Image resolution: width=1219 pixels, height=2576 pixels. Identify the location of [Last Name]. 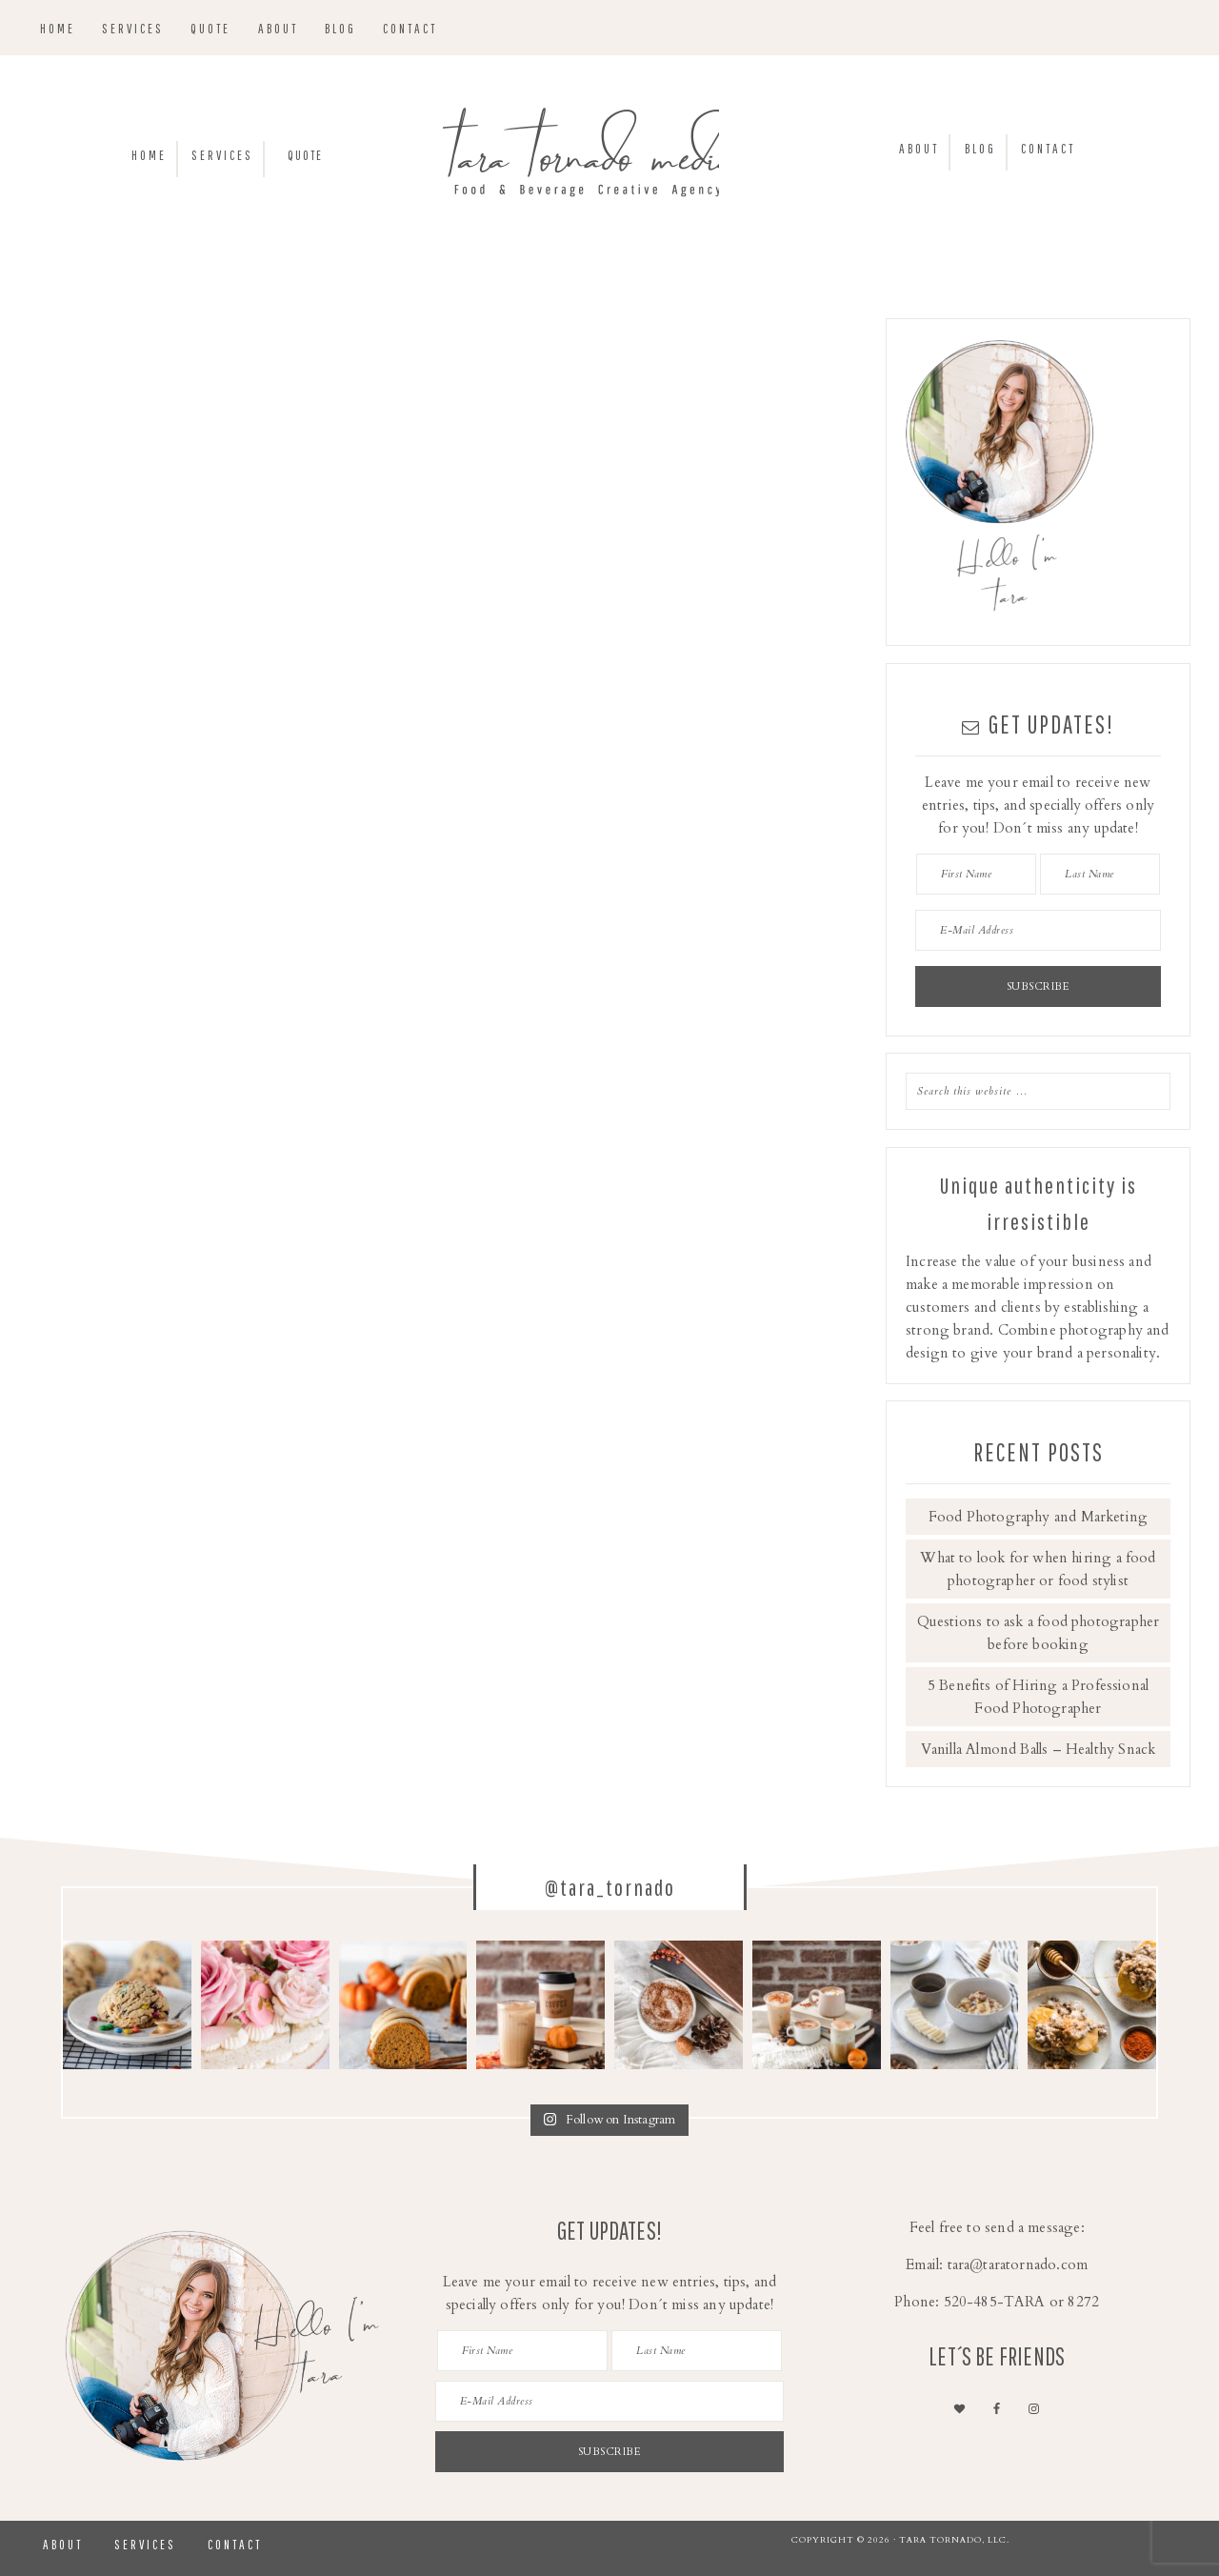
(1100, 874).